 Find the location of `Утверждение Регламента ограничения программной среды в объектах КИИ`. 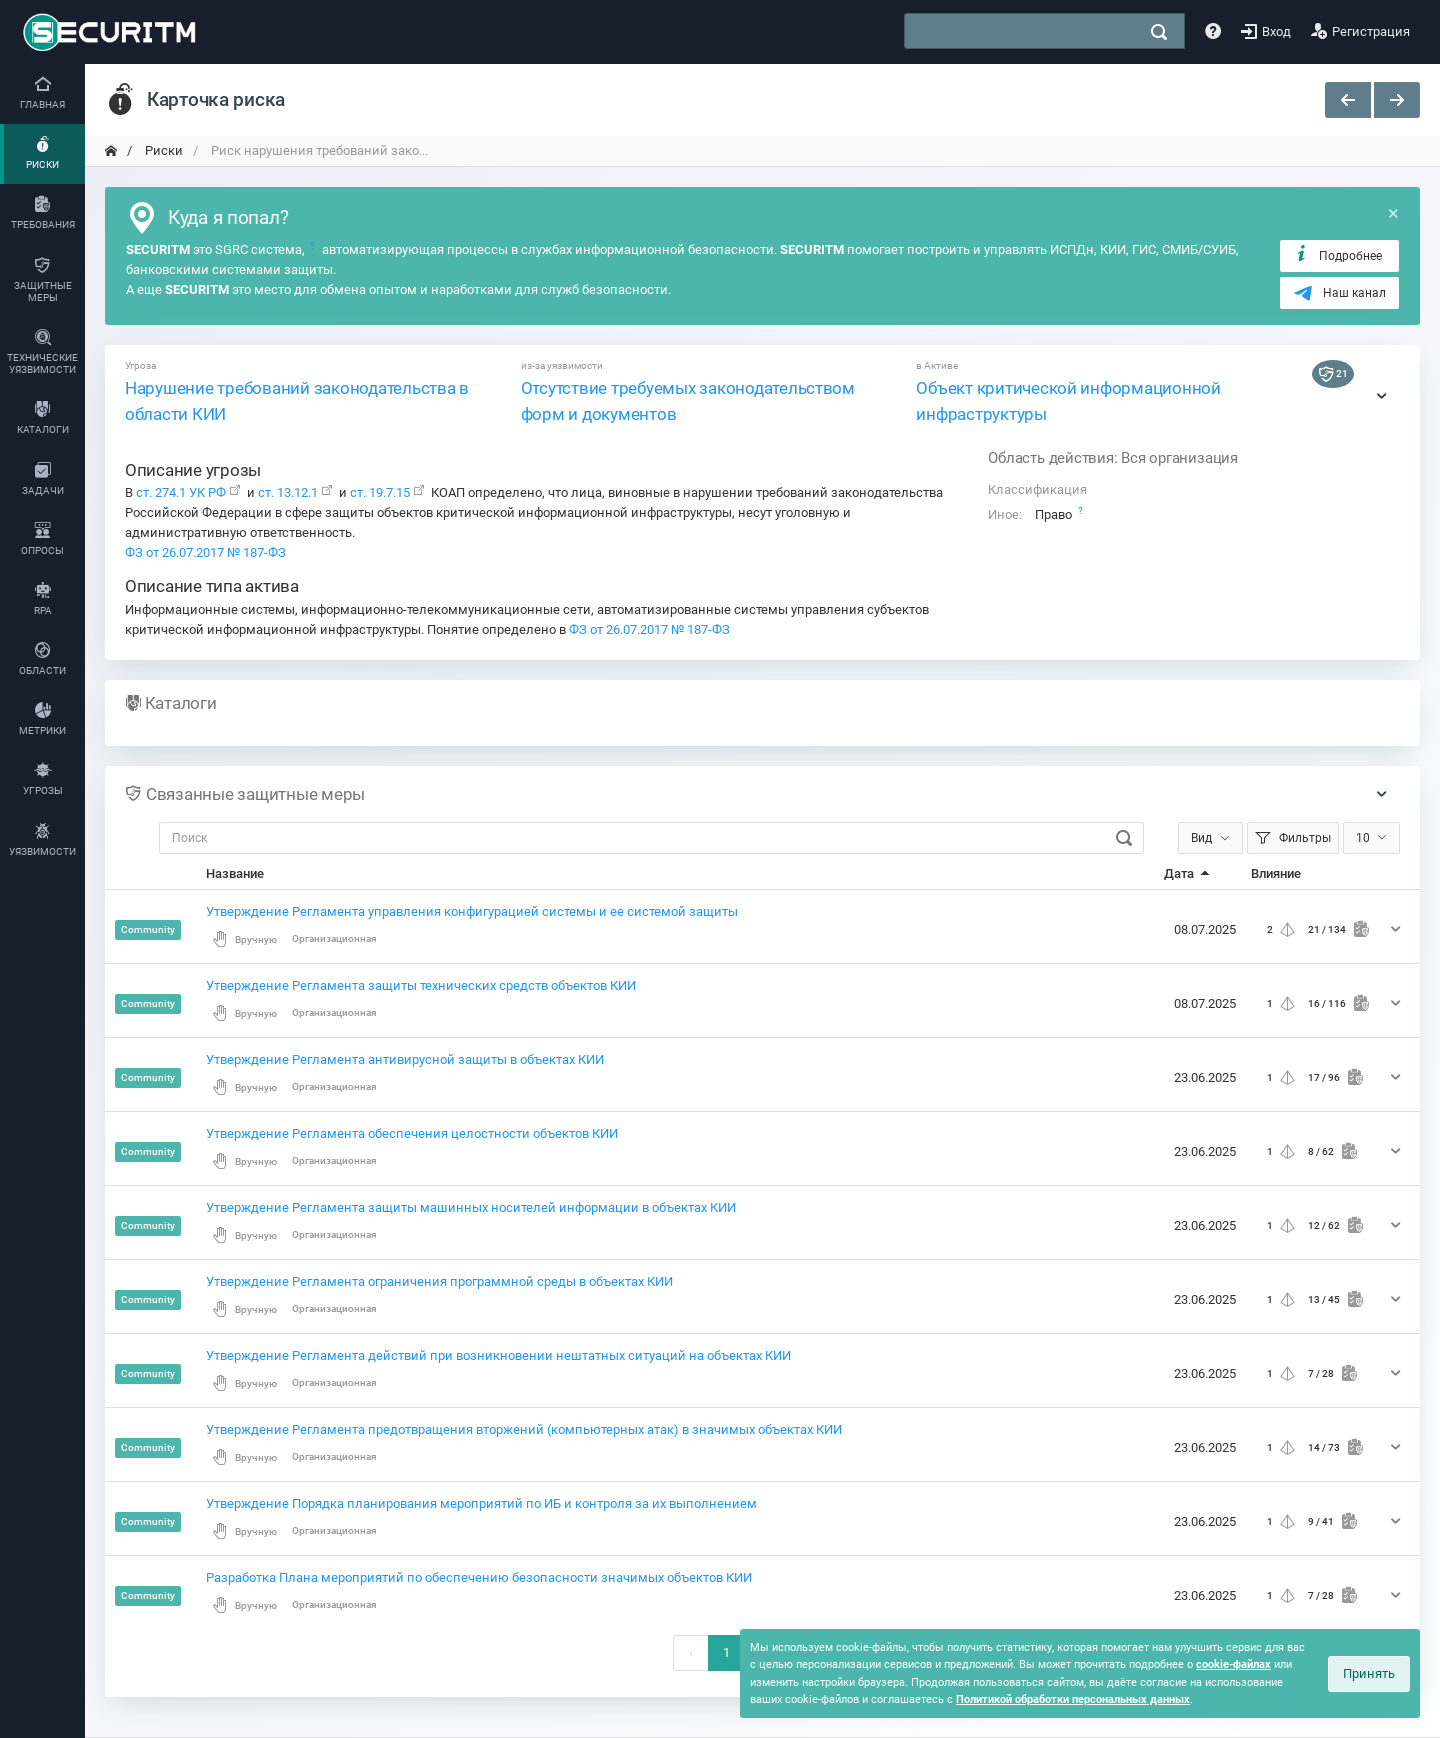

Утверждение Регламента ограничения программной среды в объектах КИИ is located at coordinates (439, 1281).